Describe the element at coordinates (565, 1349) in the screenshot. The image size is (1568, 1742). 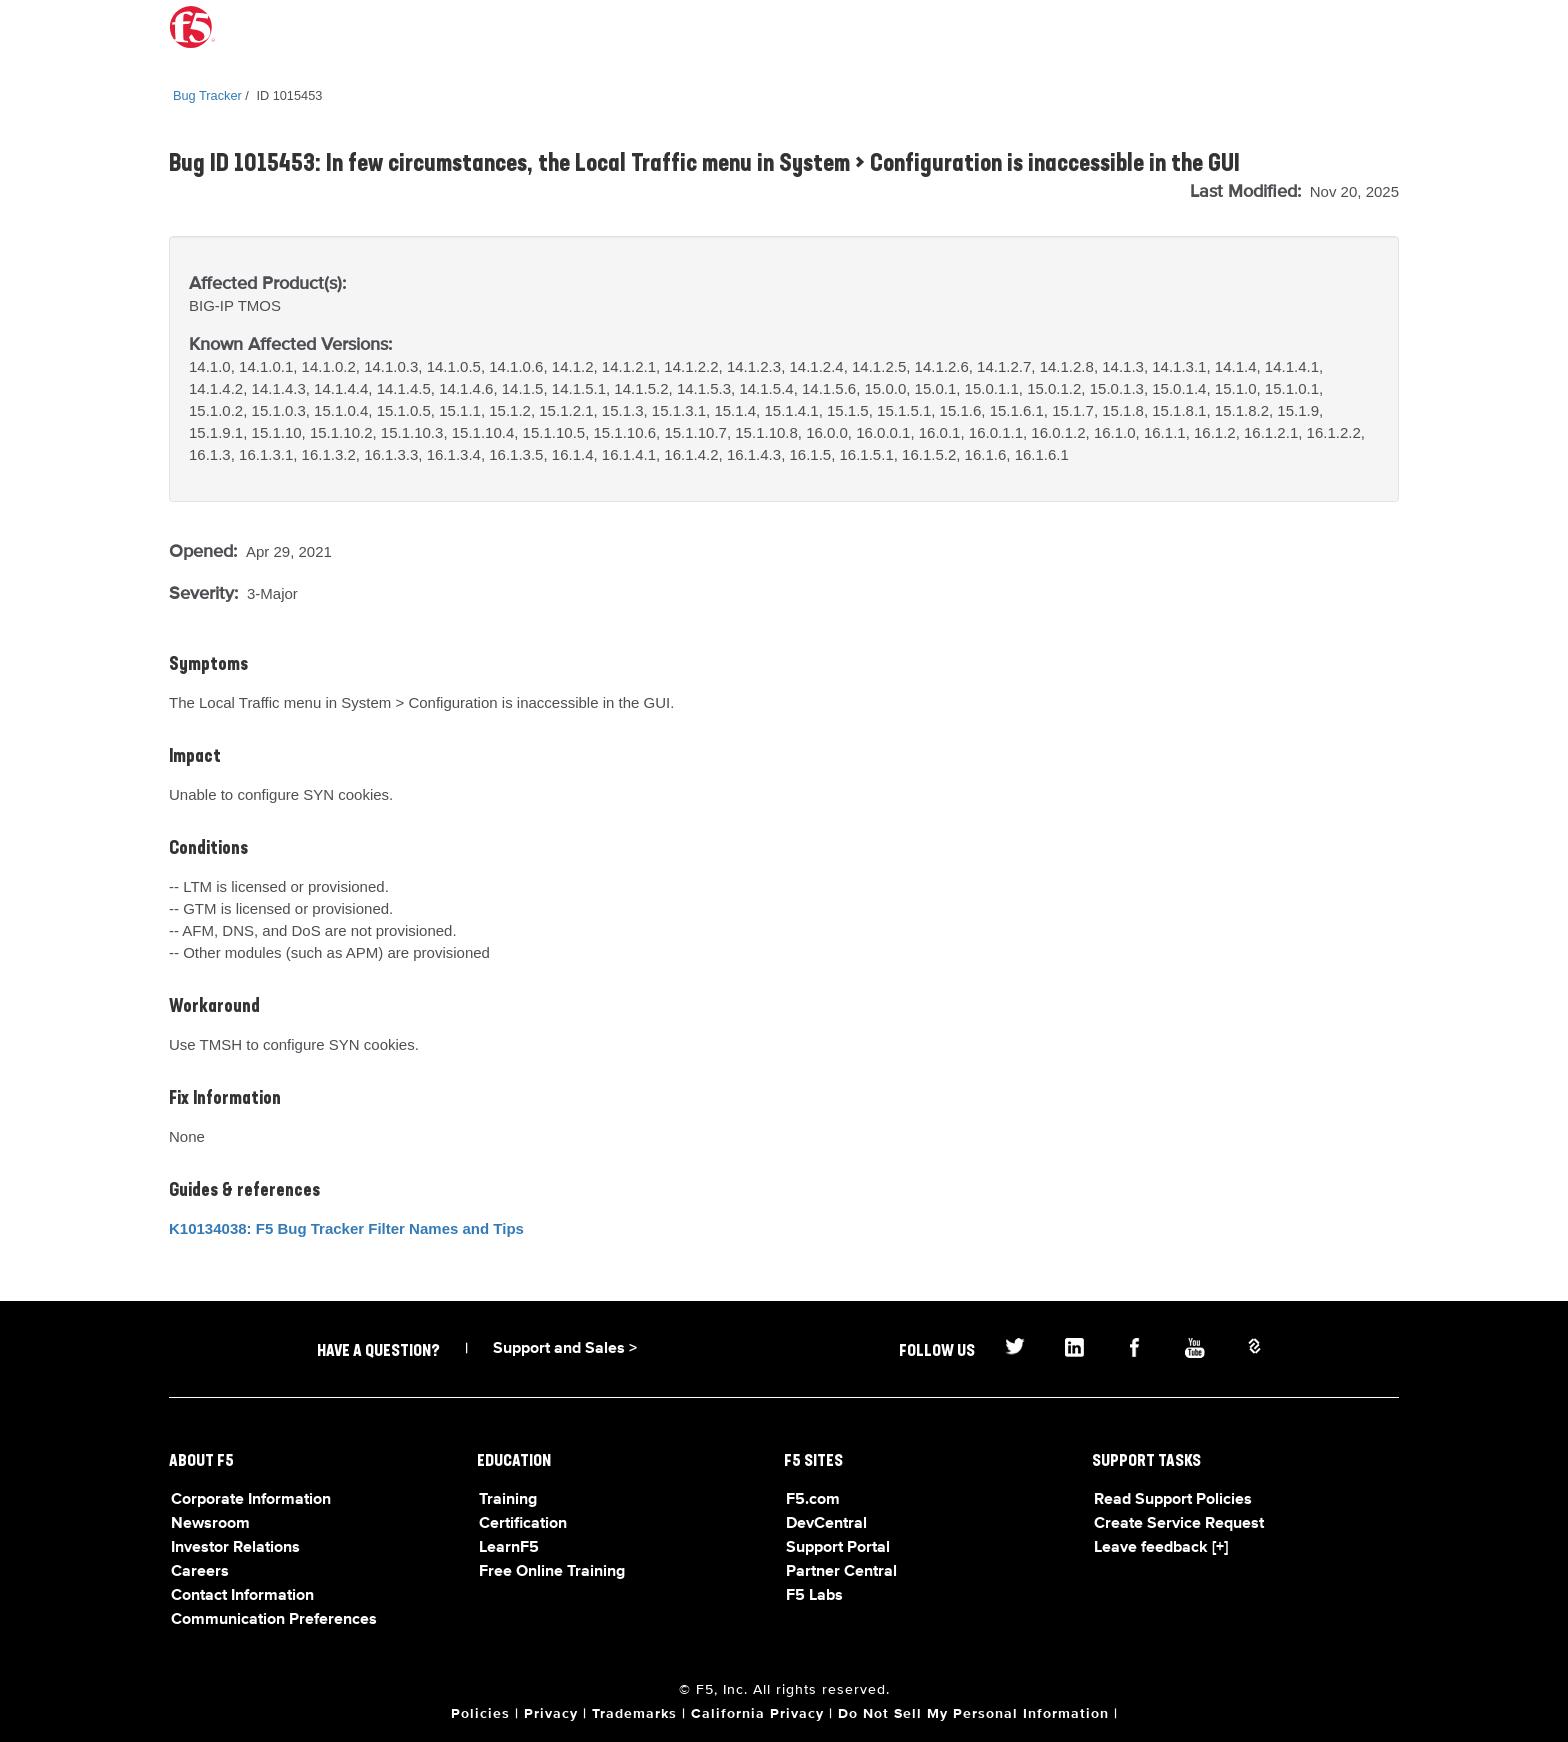
I see `Support and Sales >` at that location.